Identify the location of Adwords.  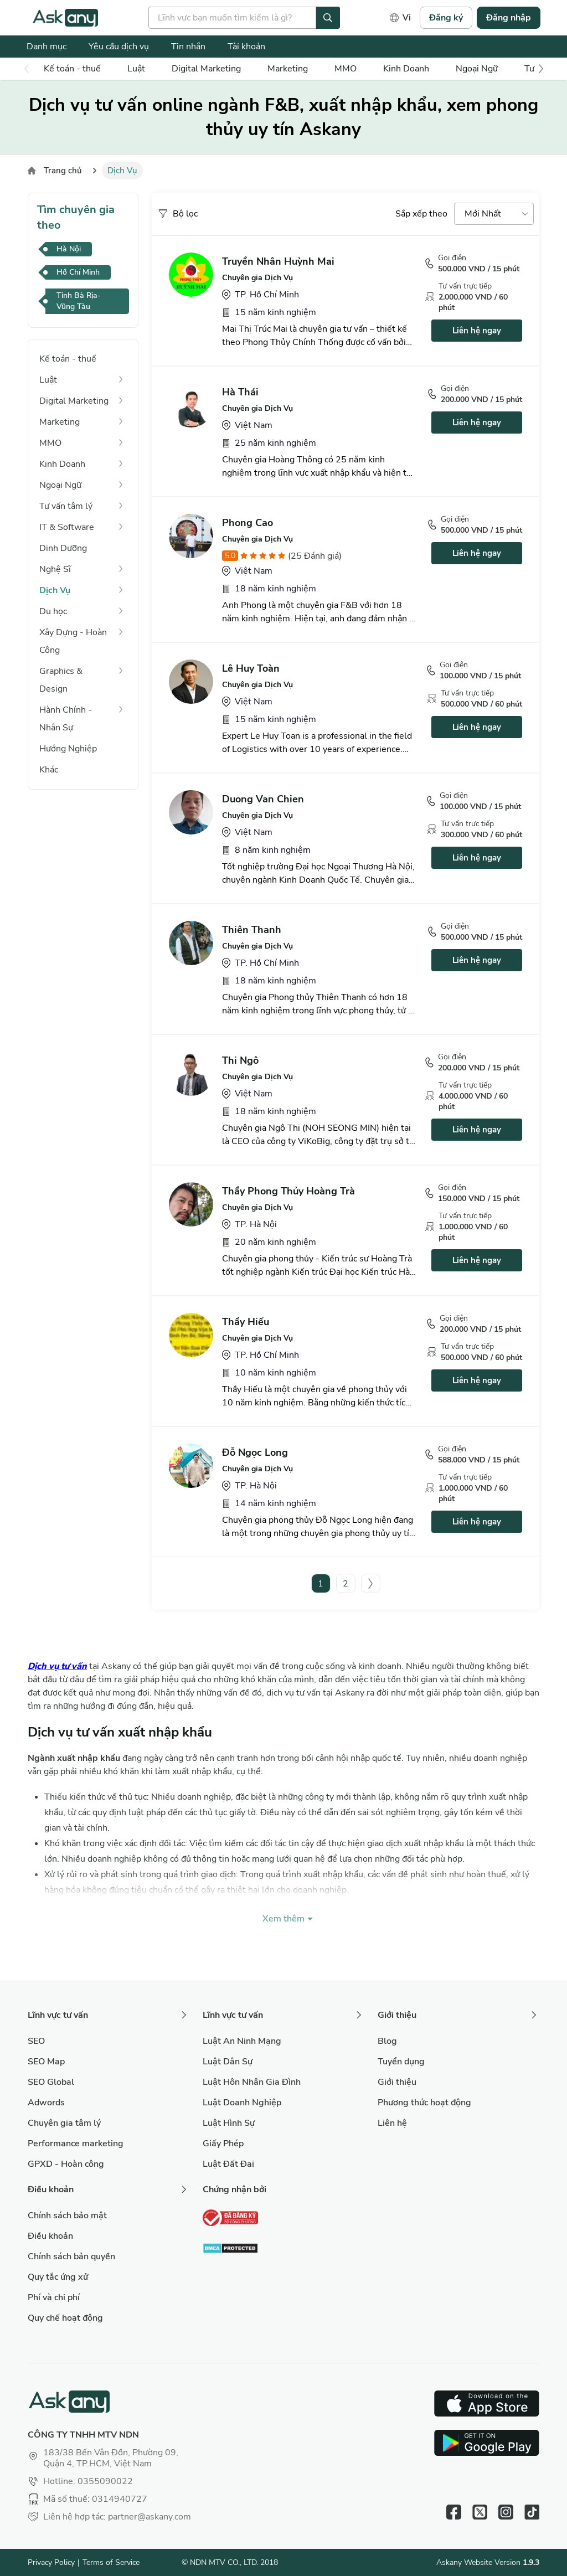
(46, 2102).